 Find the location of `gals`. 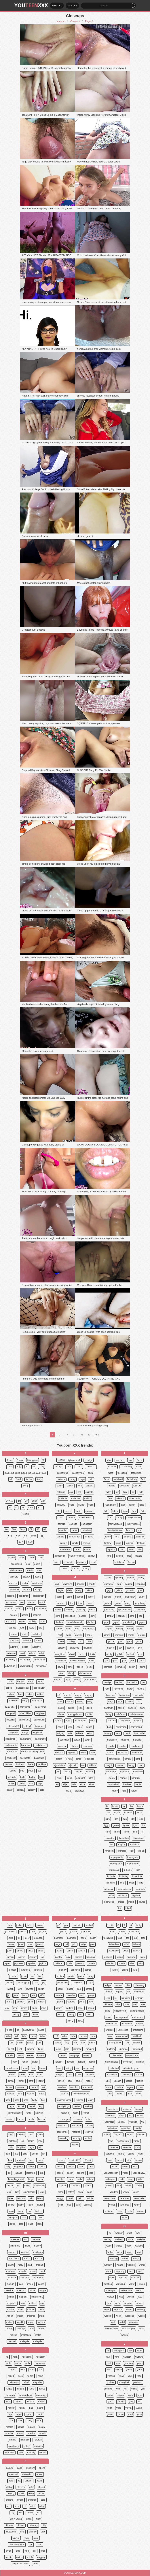

gals is located at coordinates (140, 1590).